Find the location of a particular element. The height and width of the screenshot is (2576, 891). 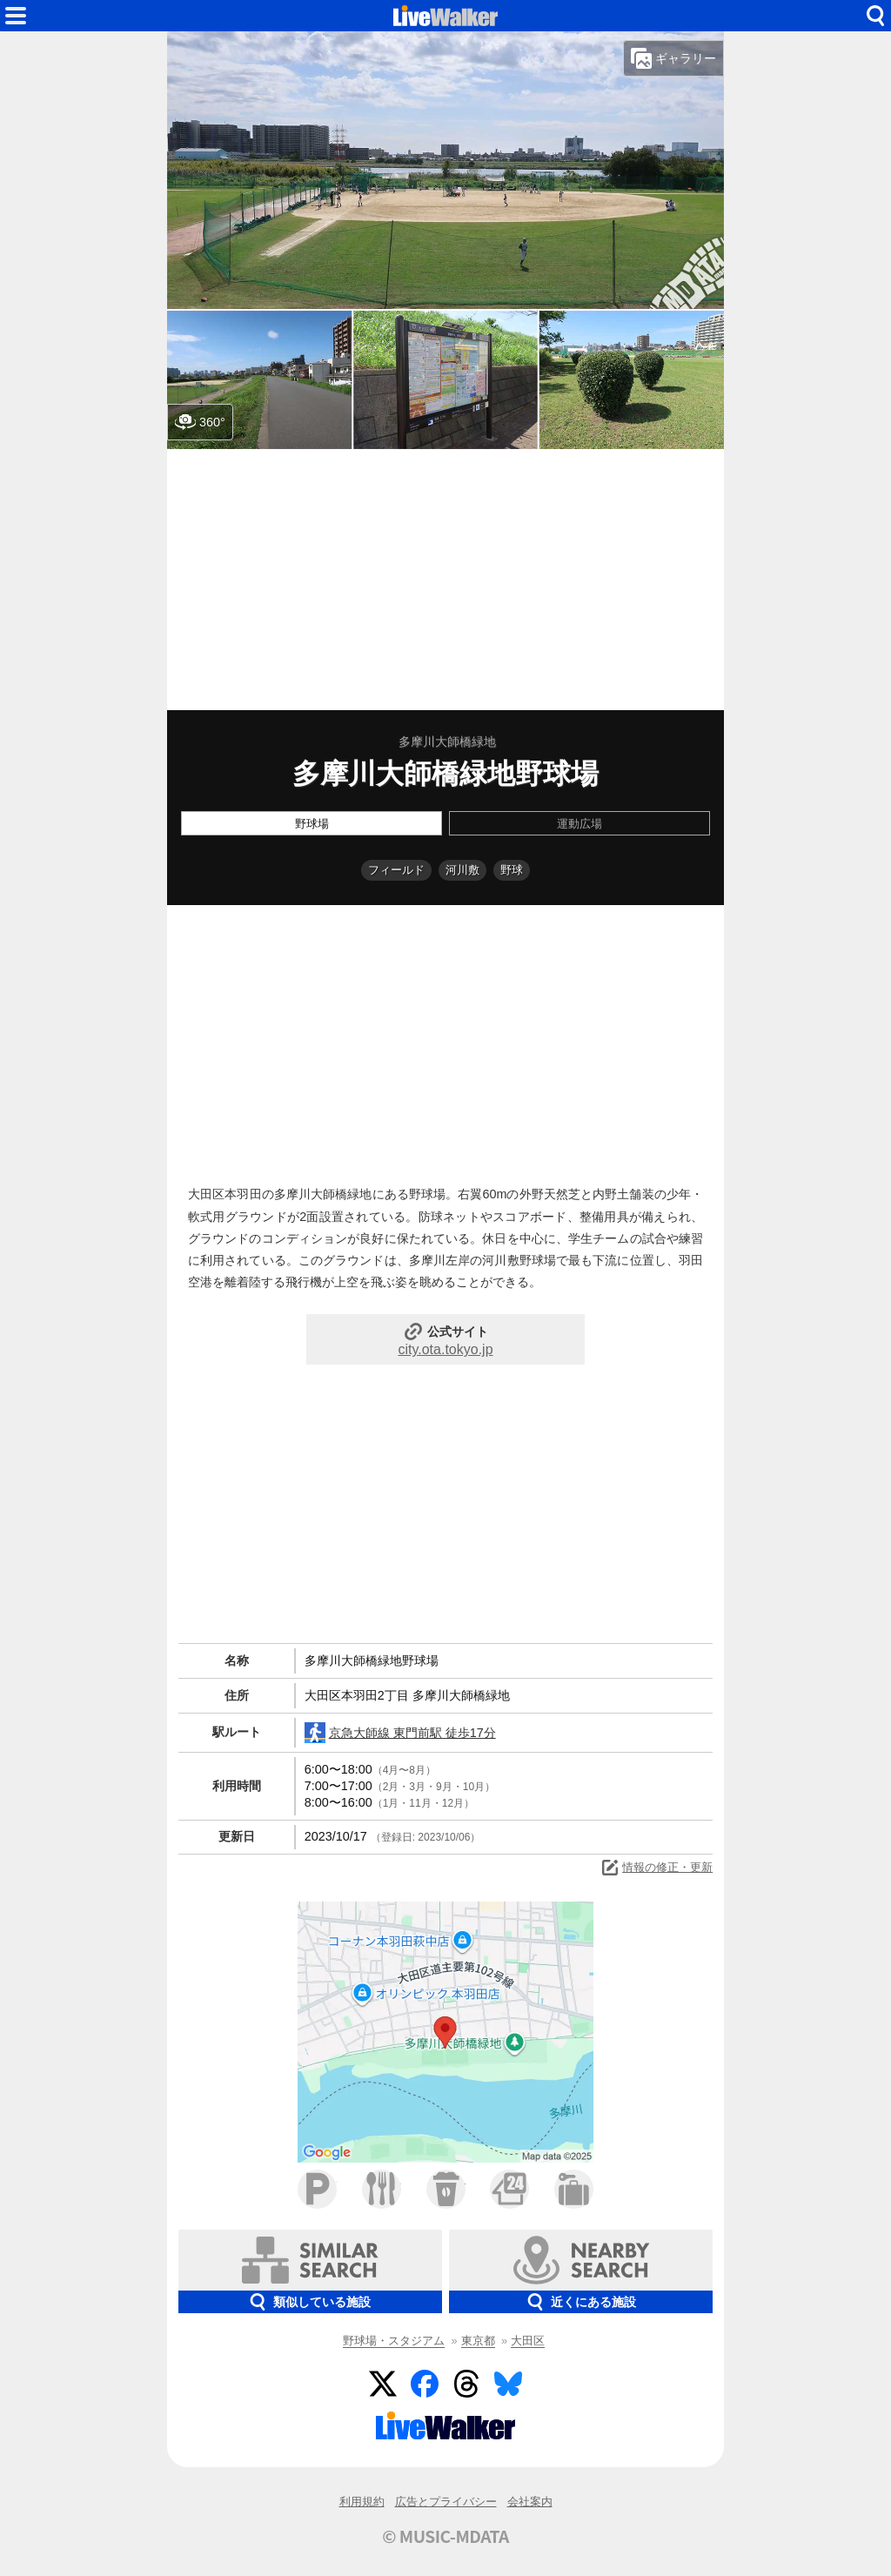

フィールド is located at coordinates (396, 869).